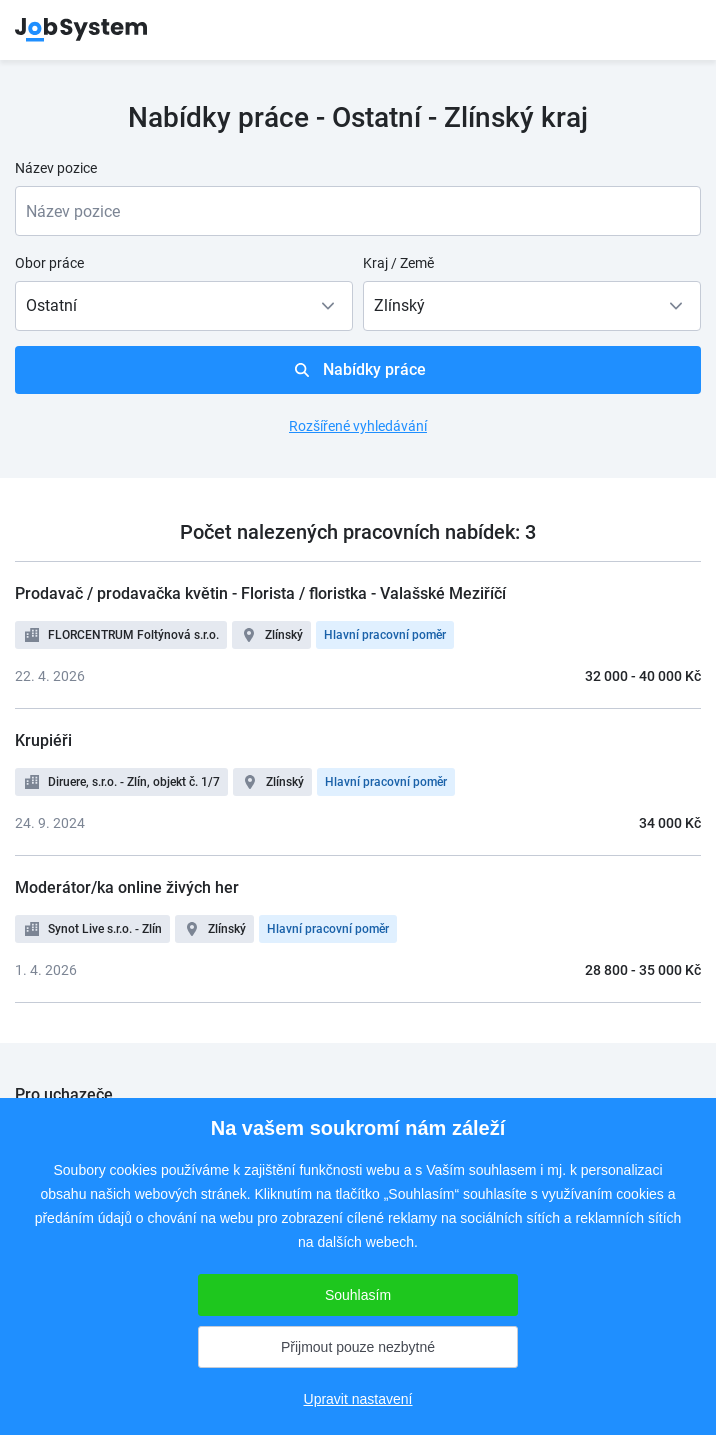  Describe the element at coordinates (260, 593) in the screenshot. I see `Prodavač / prodavačka květin - Florista / floristka - Valašské Meziříčí` at that location.